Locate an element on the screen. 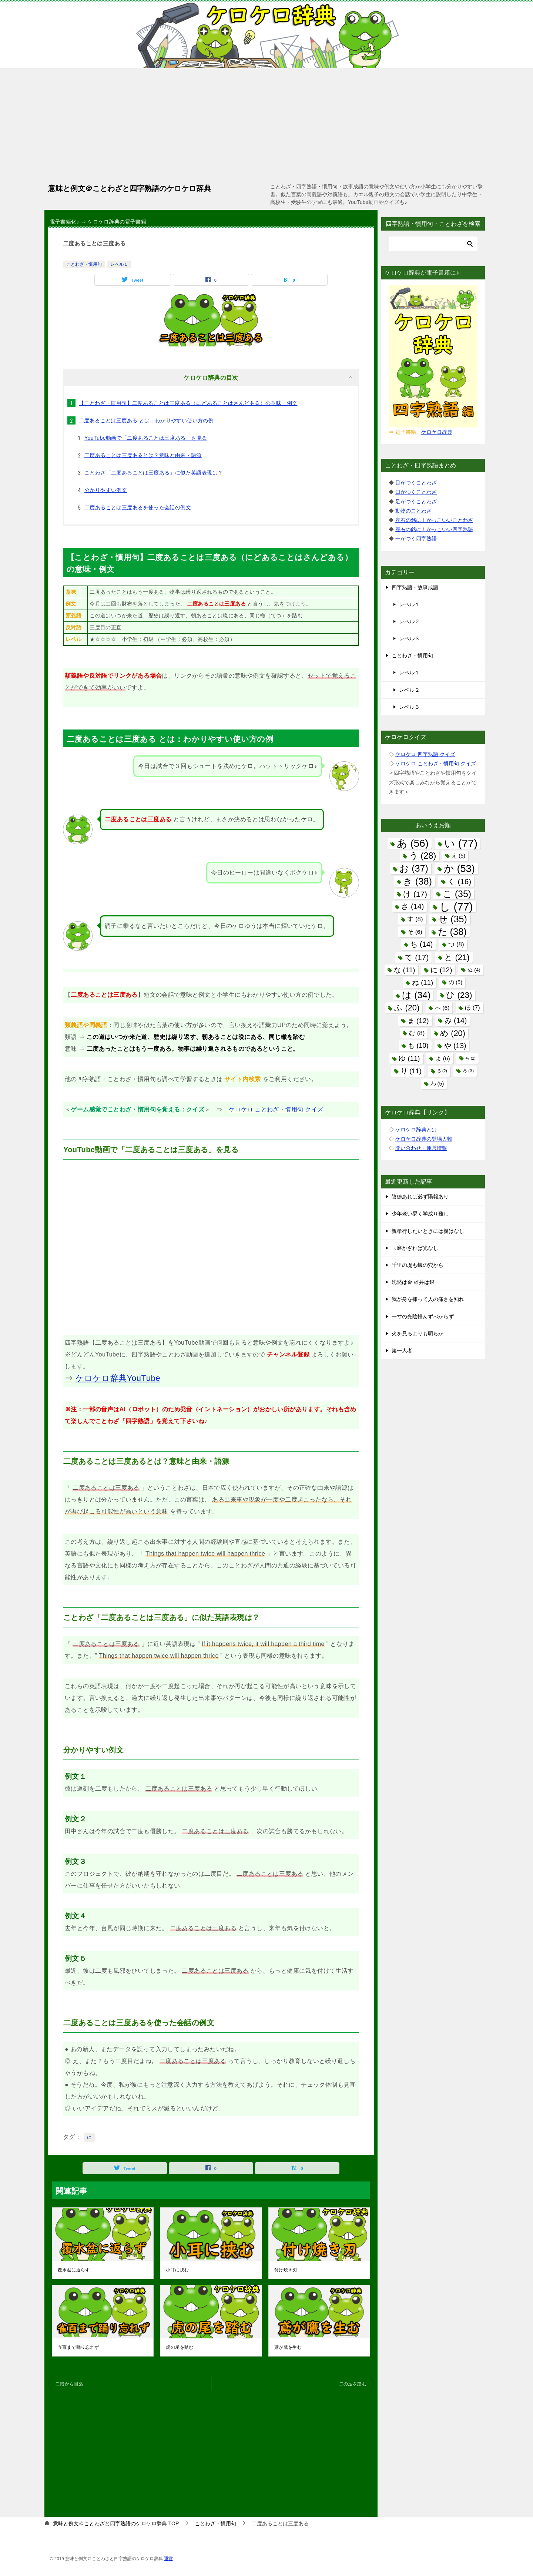 The image size is (533, 2576). す [す (8個の項目)] is located at coordinates (415, 919).